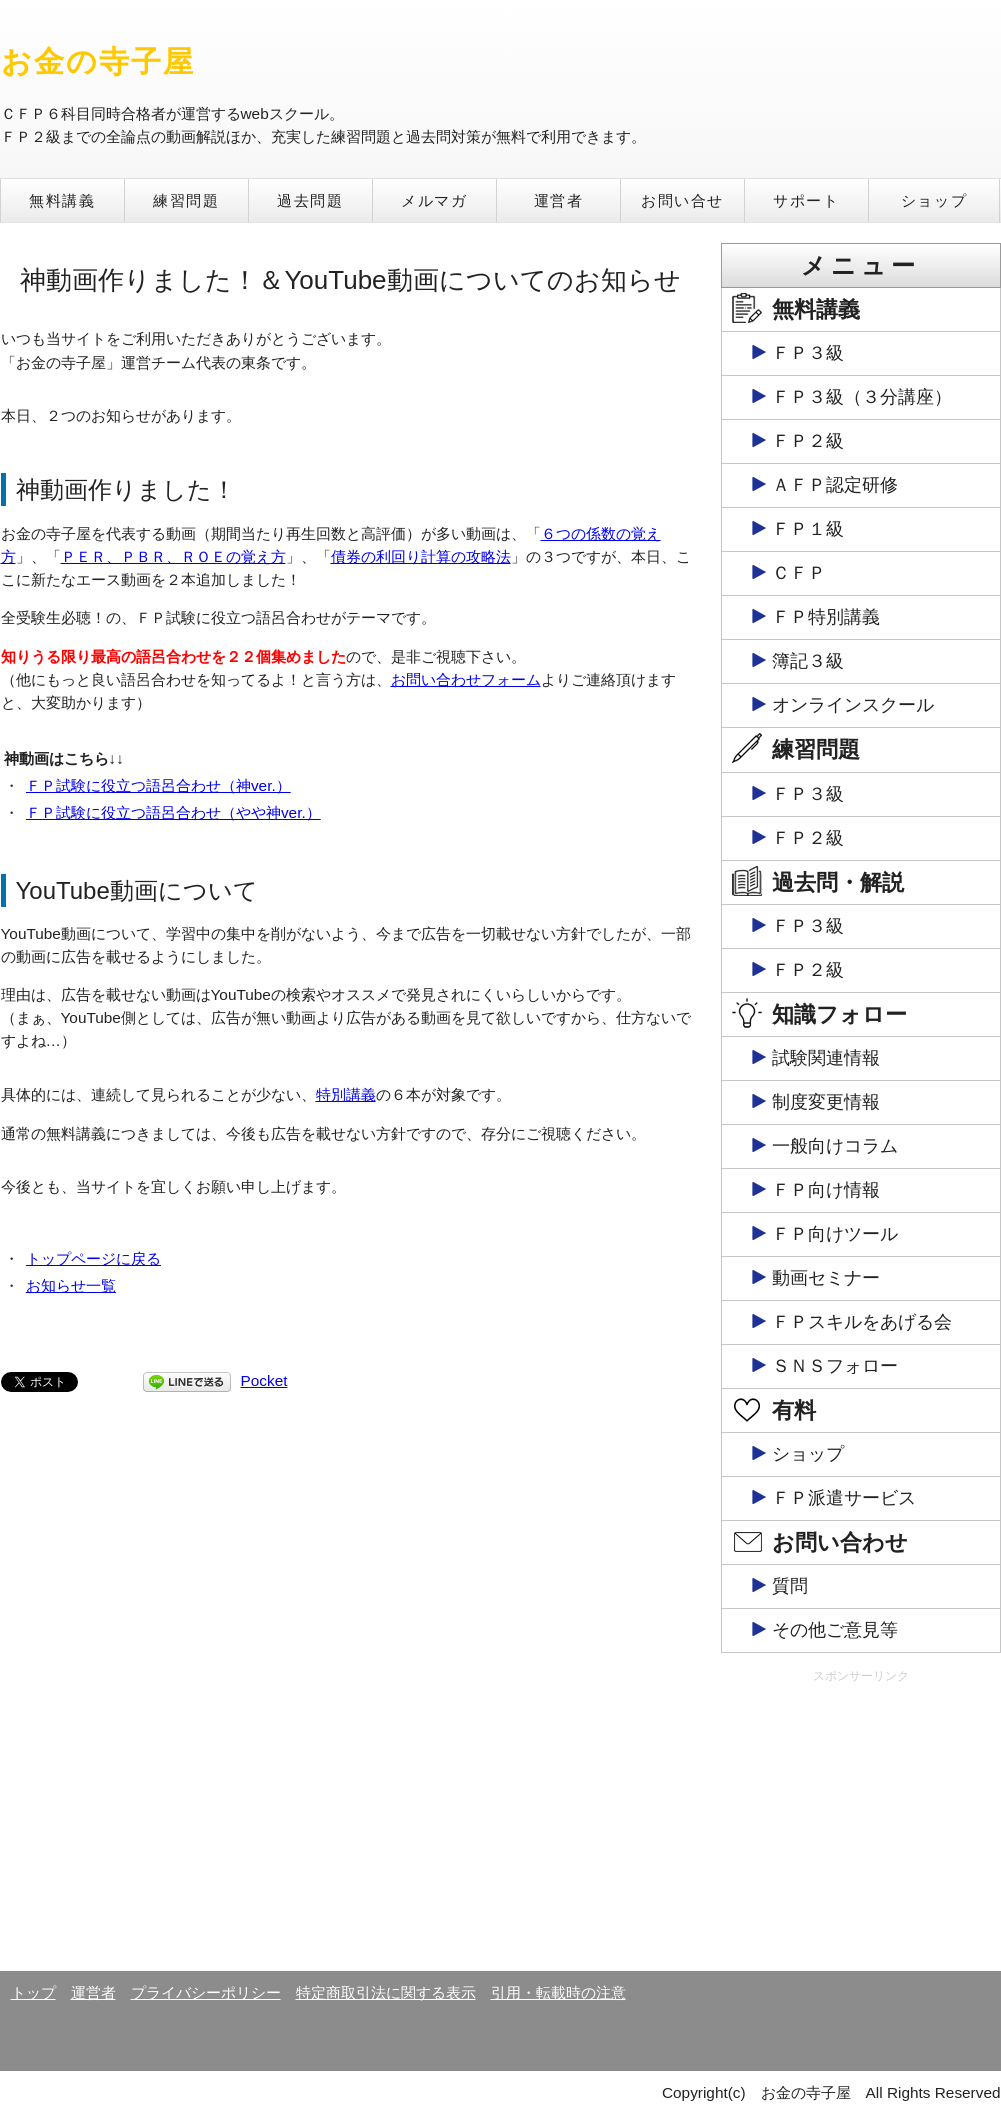  Describe the element at coordinates (98, 61) in the screenshot. I see `お金の寺子屋` at that location.